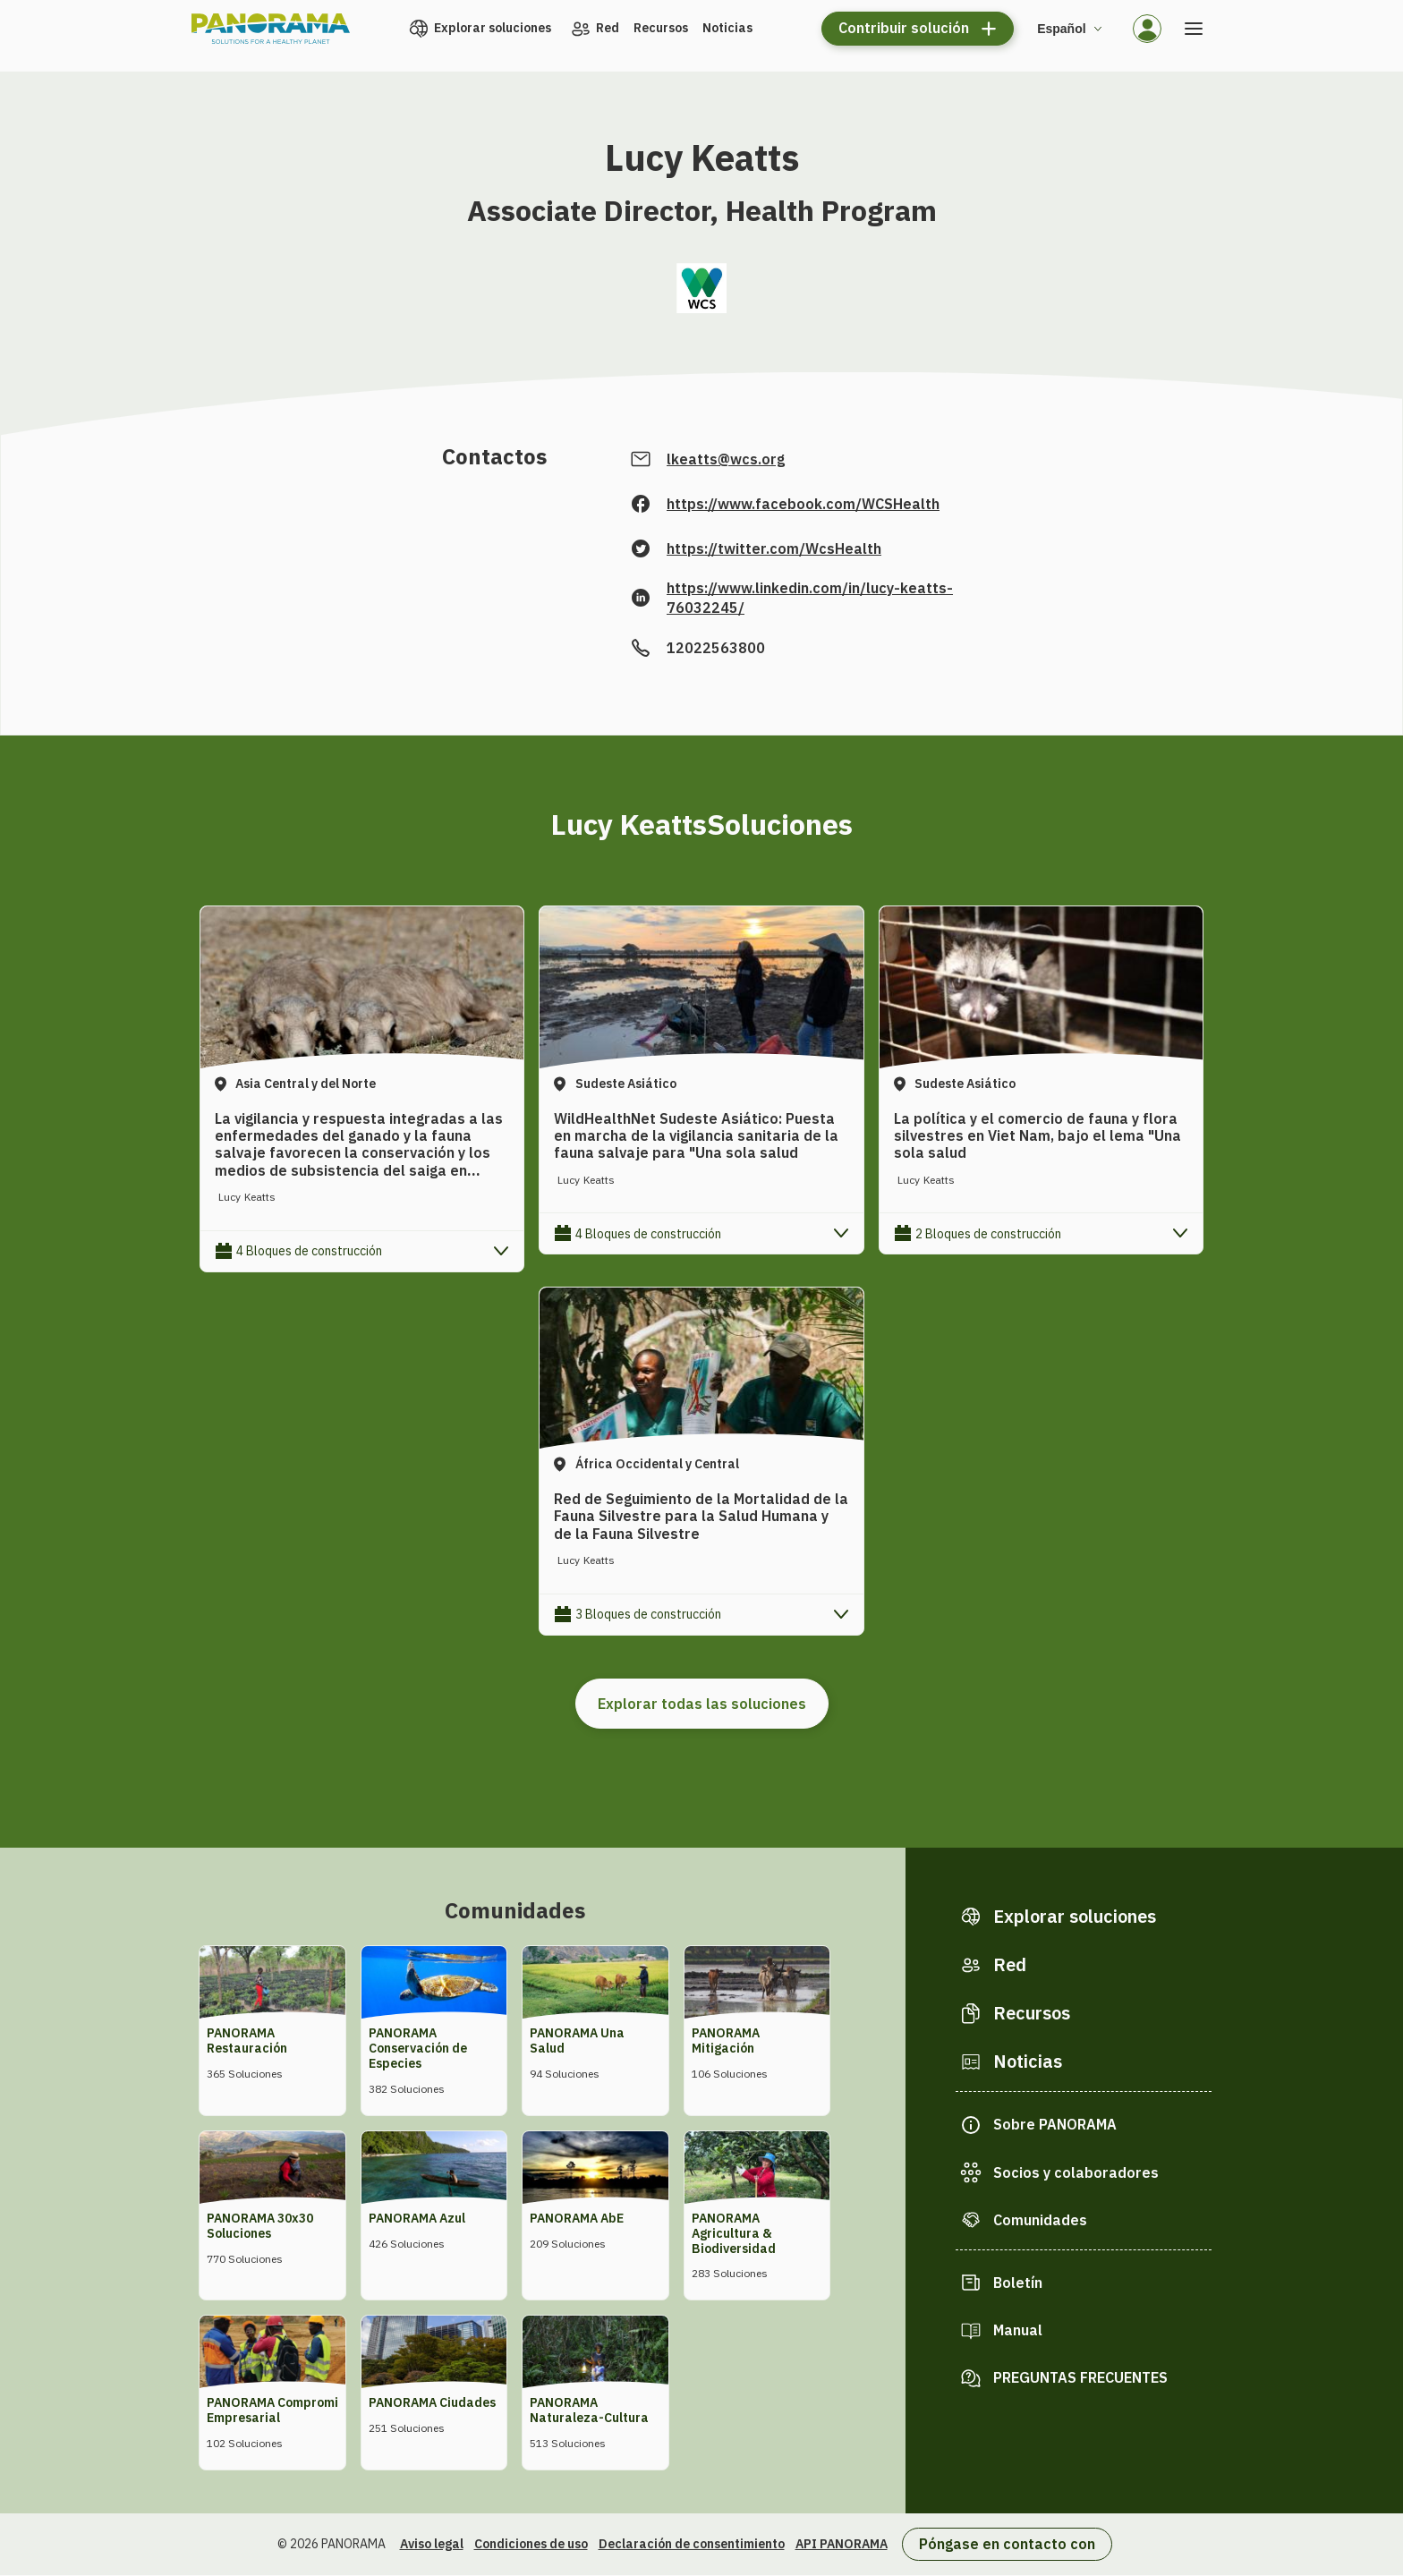  What do you see at coordinates (1076, 2172) in the screenshot?
I see `Socios y colaboradores` at bounding box center [1076, 2172].